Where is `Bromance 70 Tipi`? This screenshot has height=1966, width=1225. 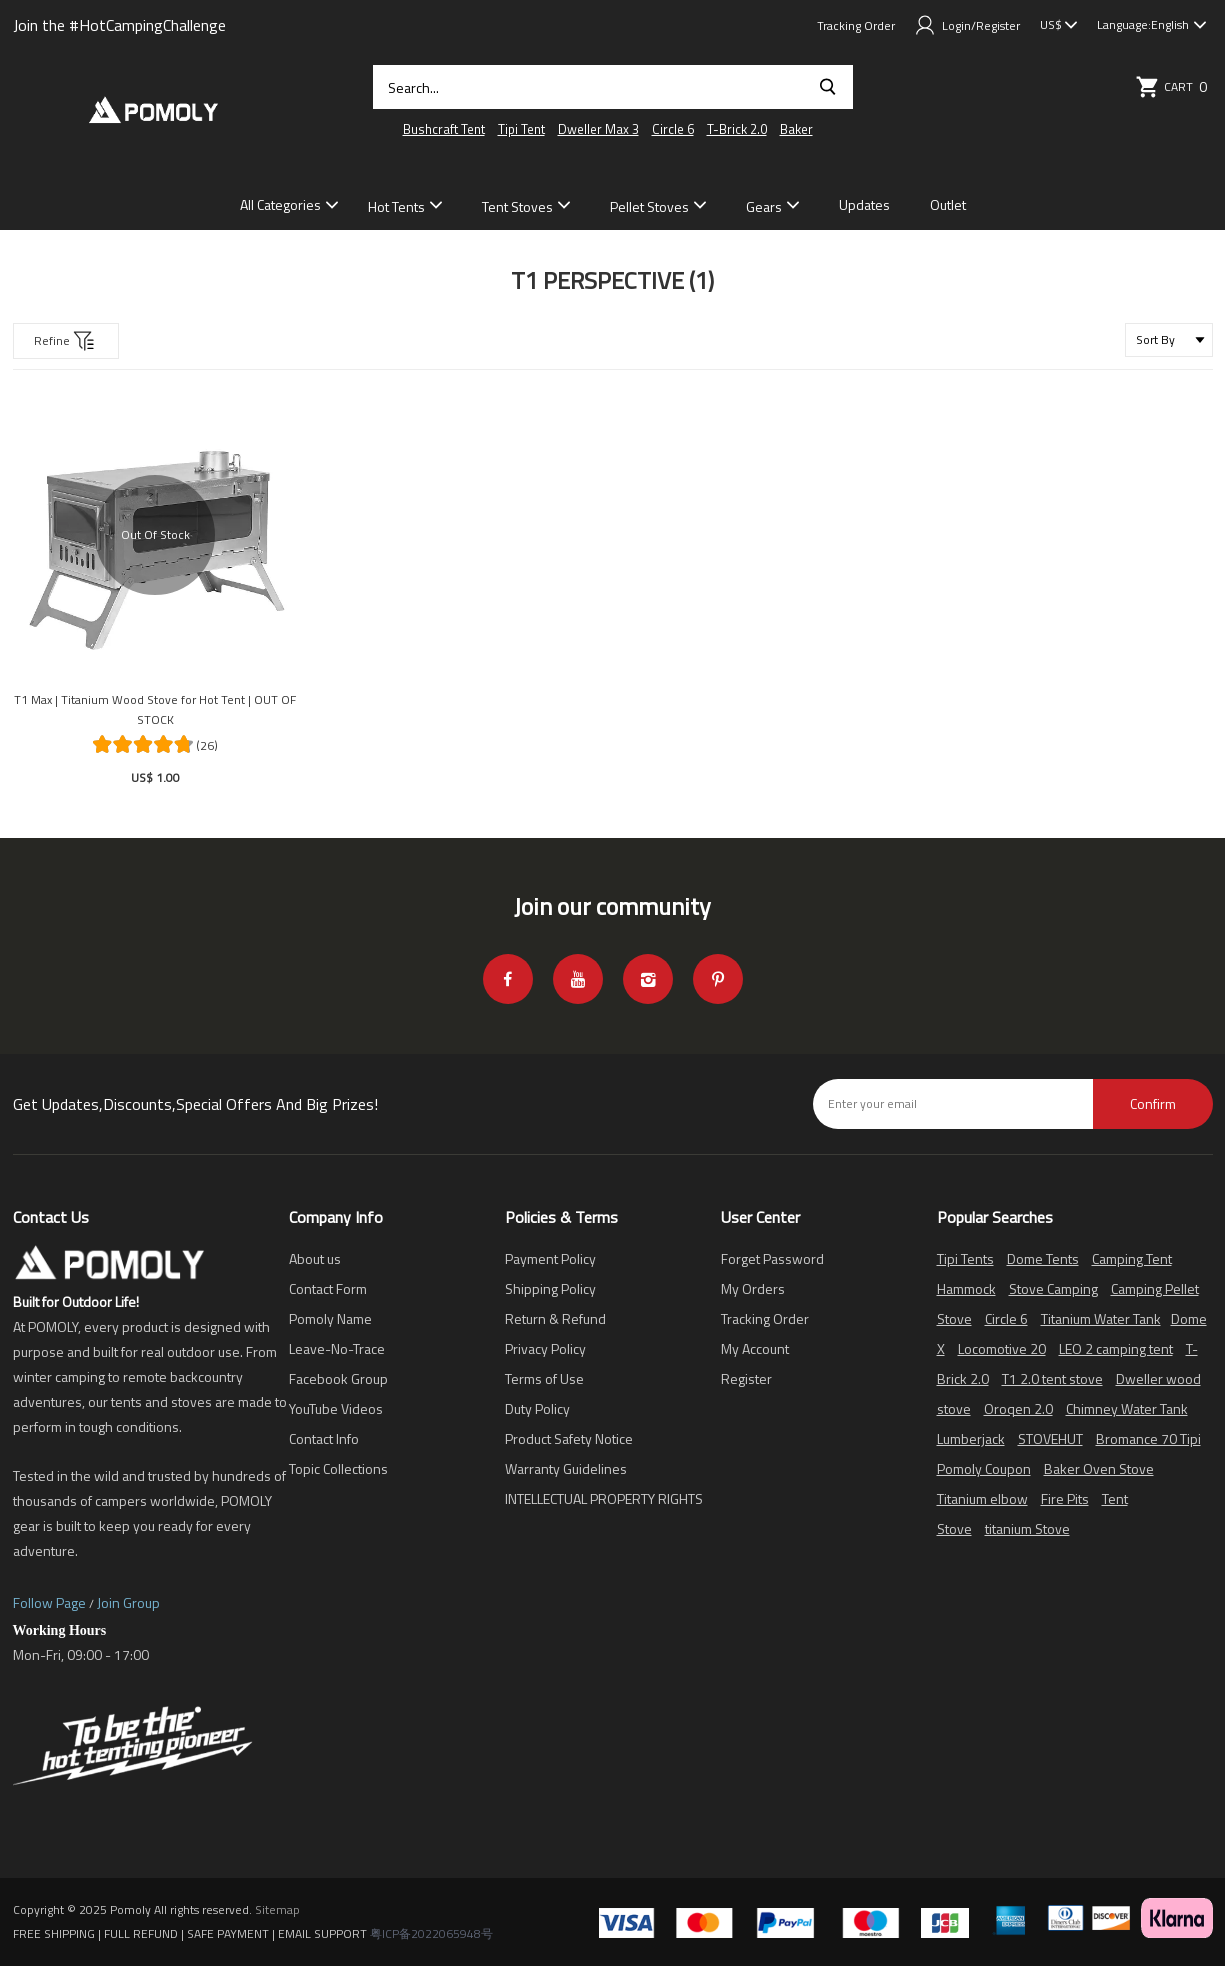
Bromance 70 Tipi is located at coordinates (1148, 1438).